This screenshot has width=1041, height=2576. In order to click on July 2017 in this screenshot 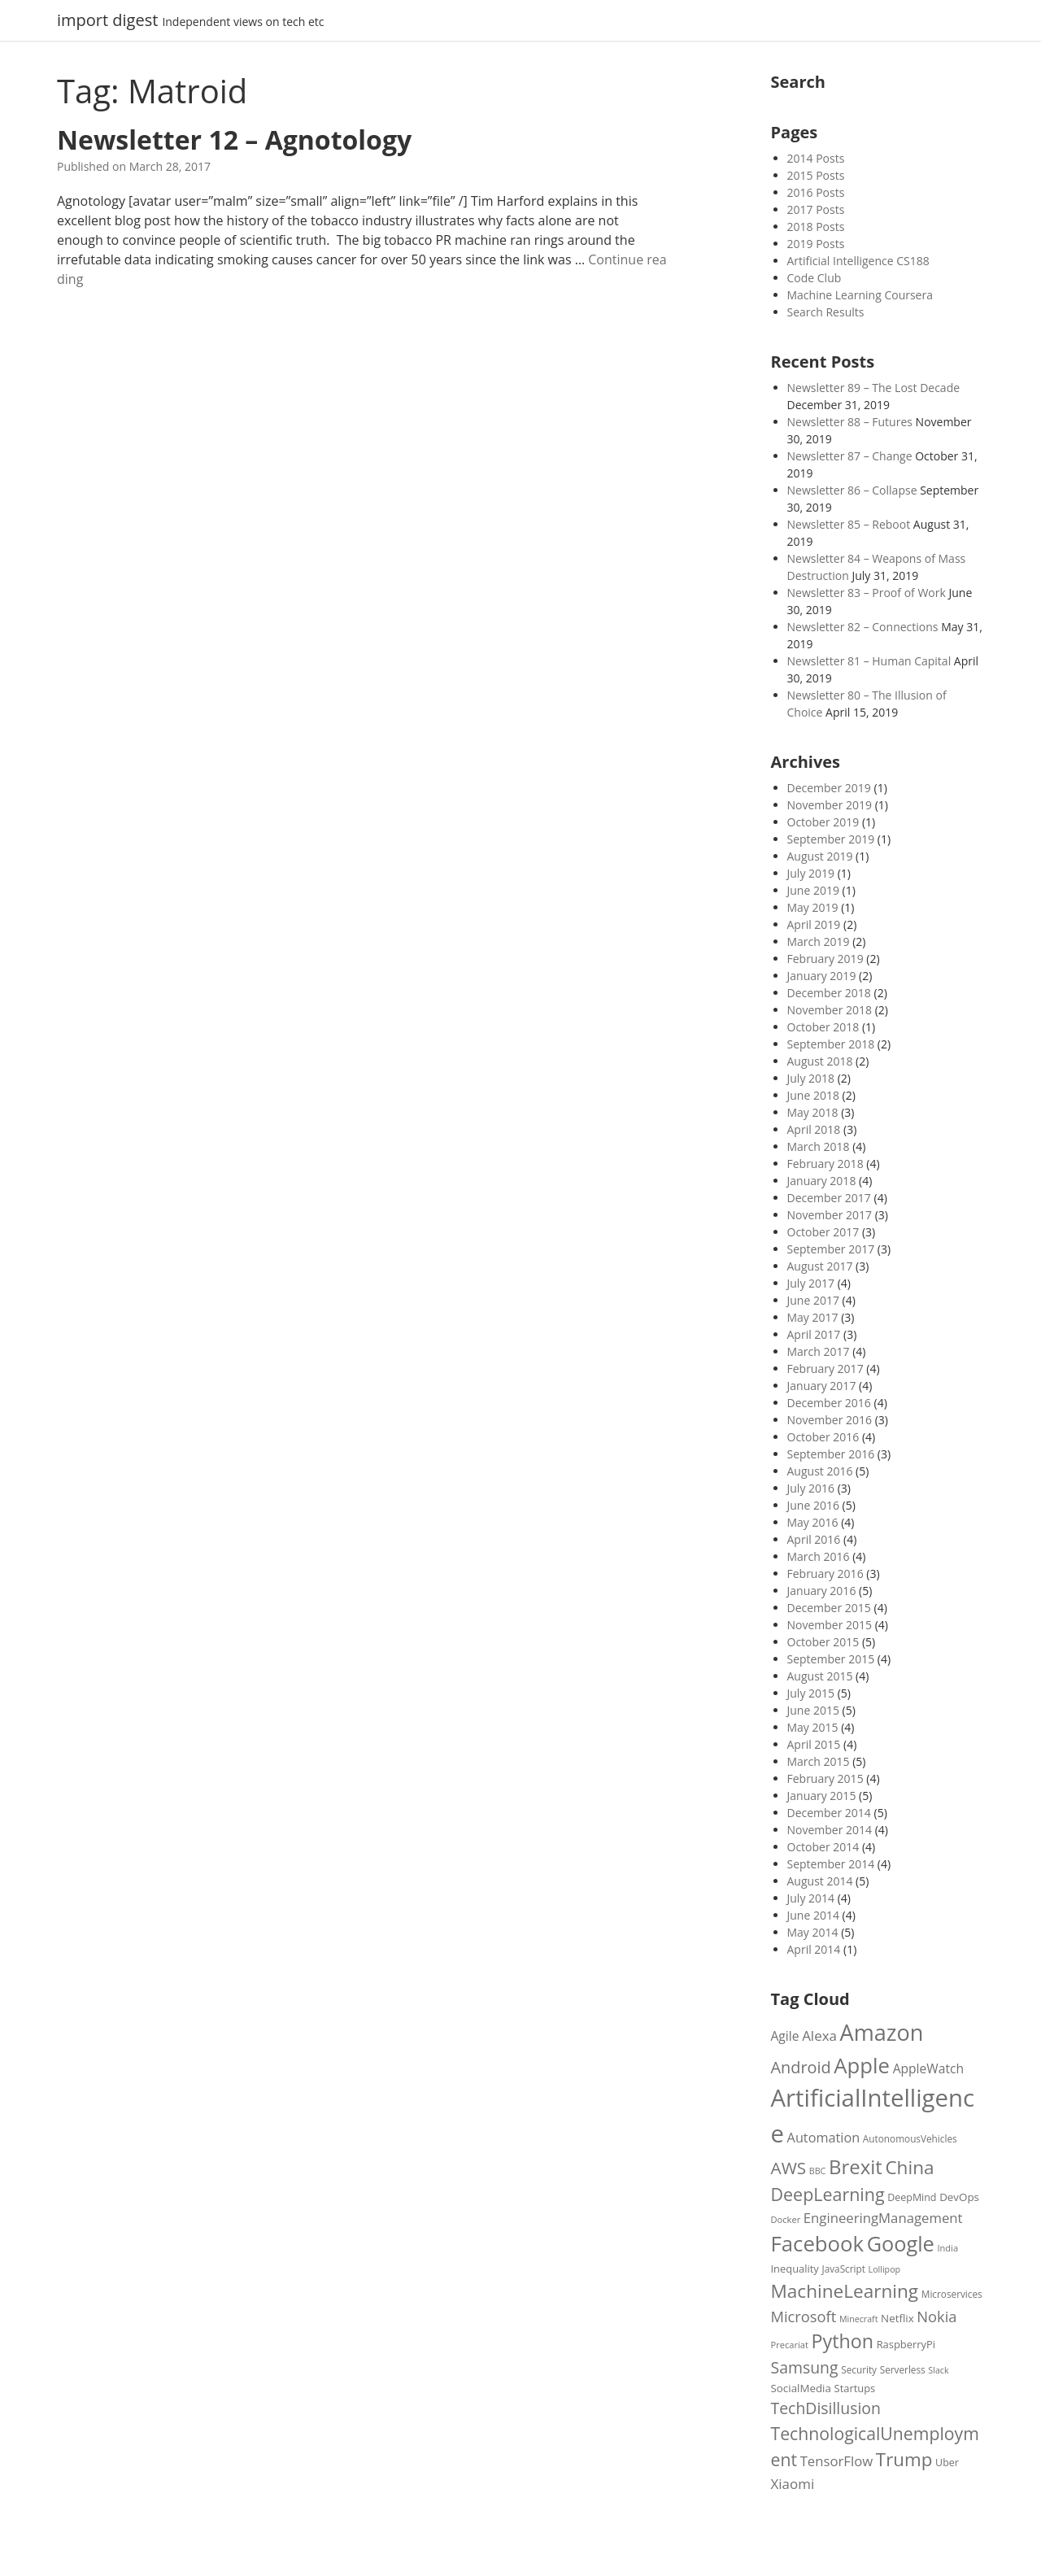, I will do `click(811, 1283)`.